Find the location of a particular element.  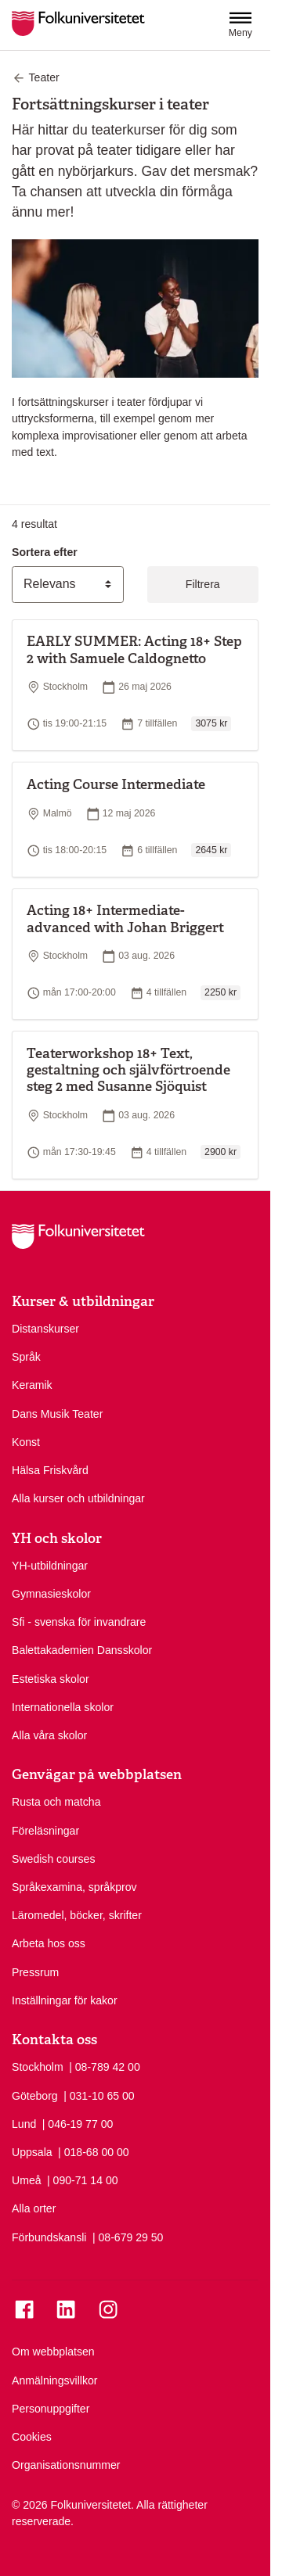

Gymnasieskolor is located at coordinates (51, 1594).